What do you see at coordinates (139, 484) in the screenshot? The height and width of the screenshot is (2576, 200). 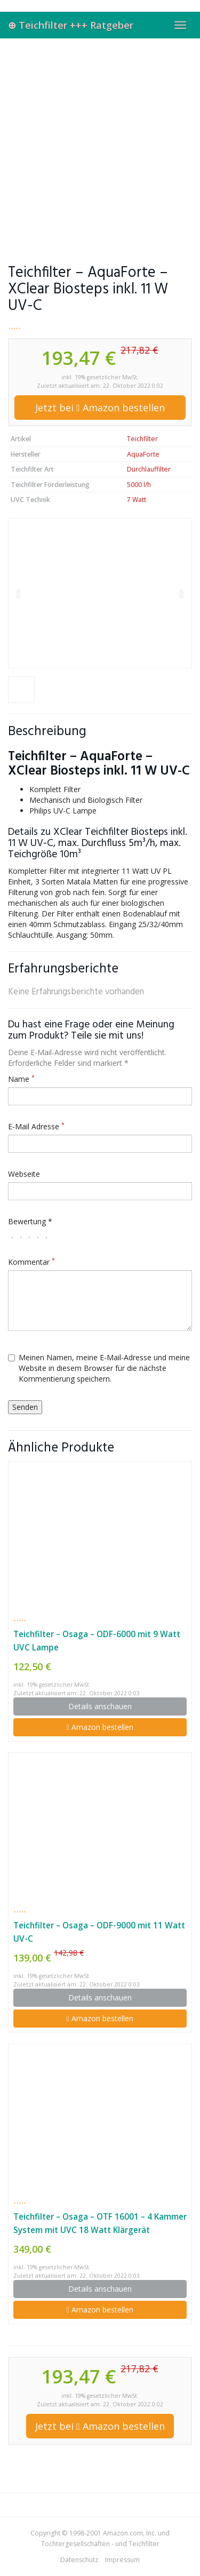 I see `5000 l/h` at bounding box center [139, 484].